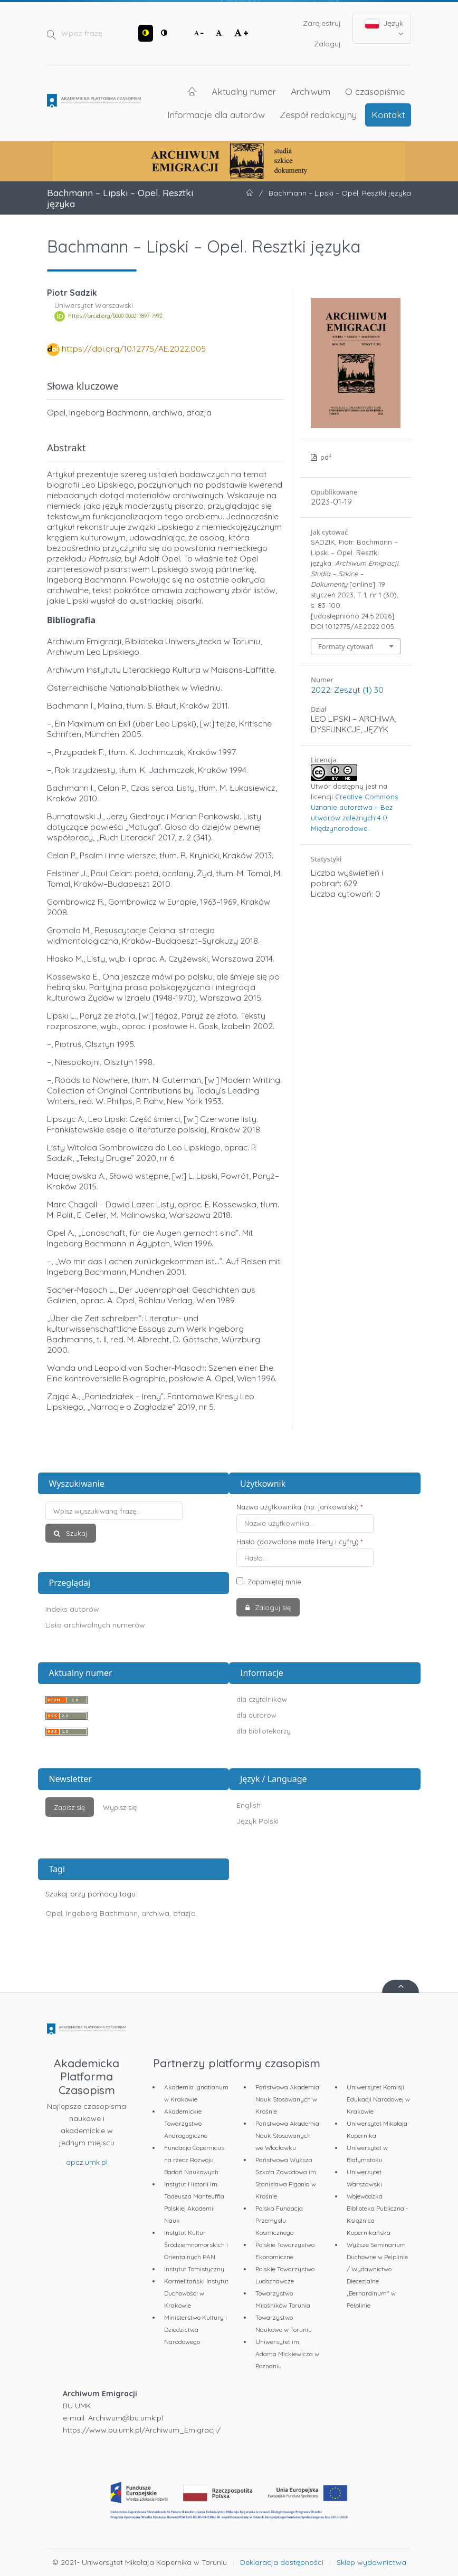  Describe the element at coordinates (194, 2160) in the screenshot. I see `Fundacja Copernicus na rzecz Rozwoju Badań Naukowych` at that location.